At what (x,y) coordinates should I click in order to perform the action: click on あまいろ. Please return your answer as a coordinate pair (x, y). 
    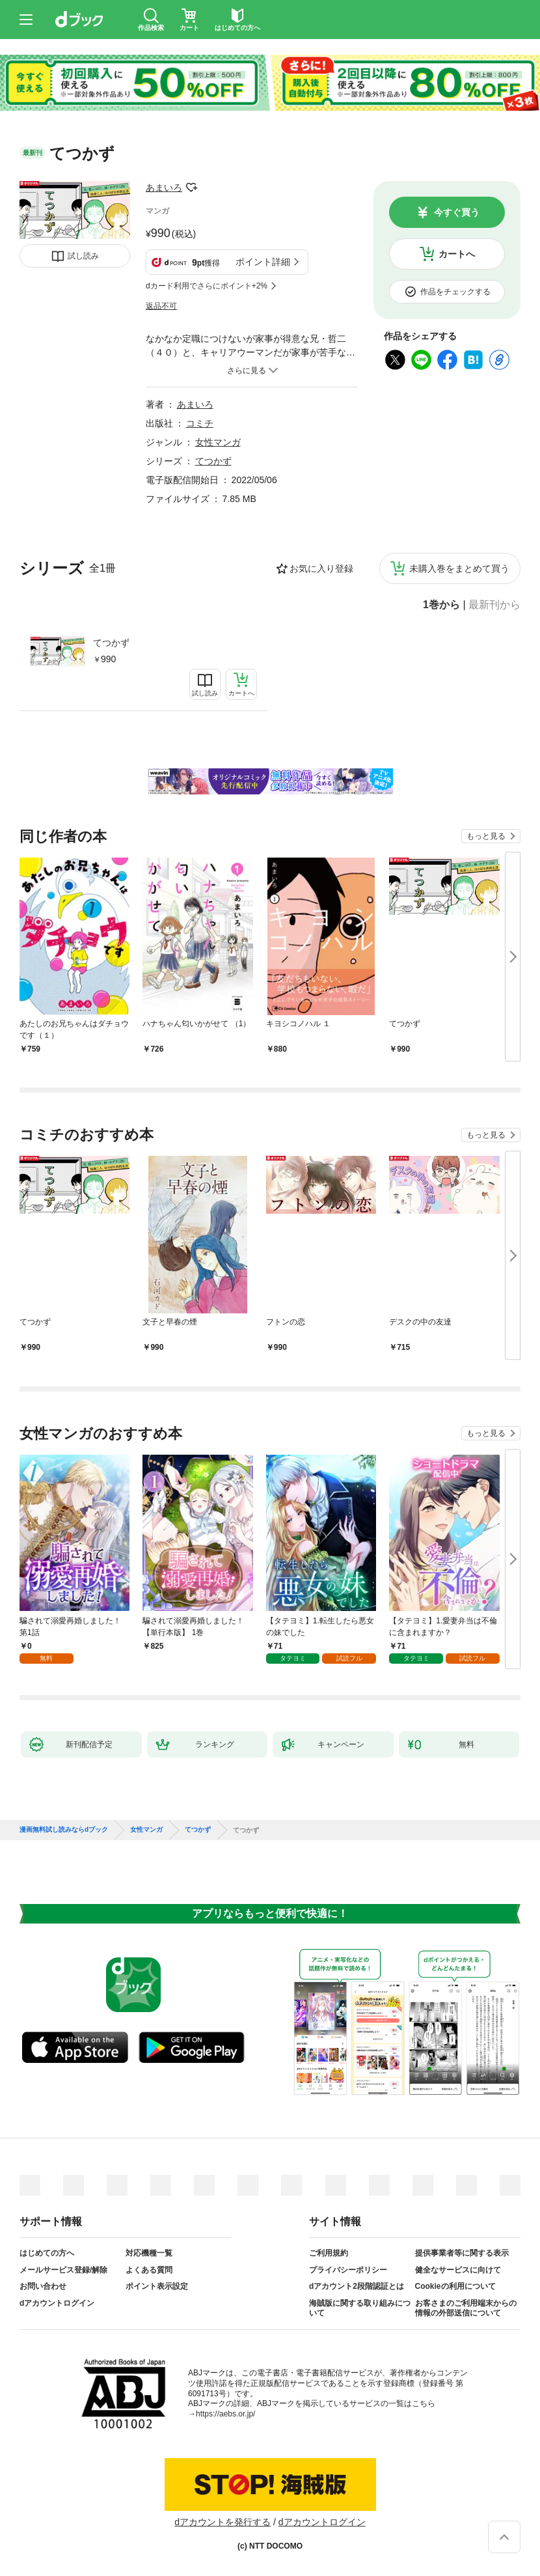
    Looking at the image, I should click on (164, 187).